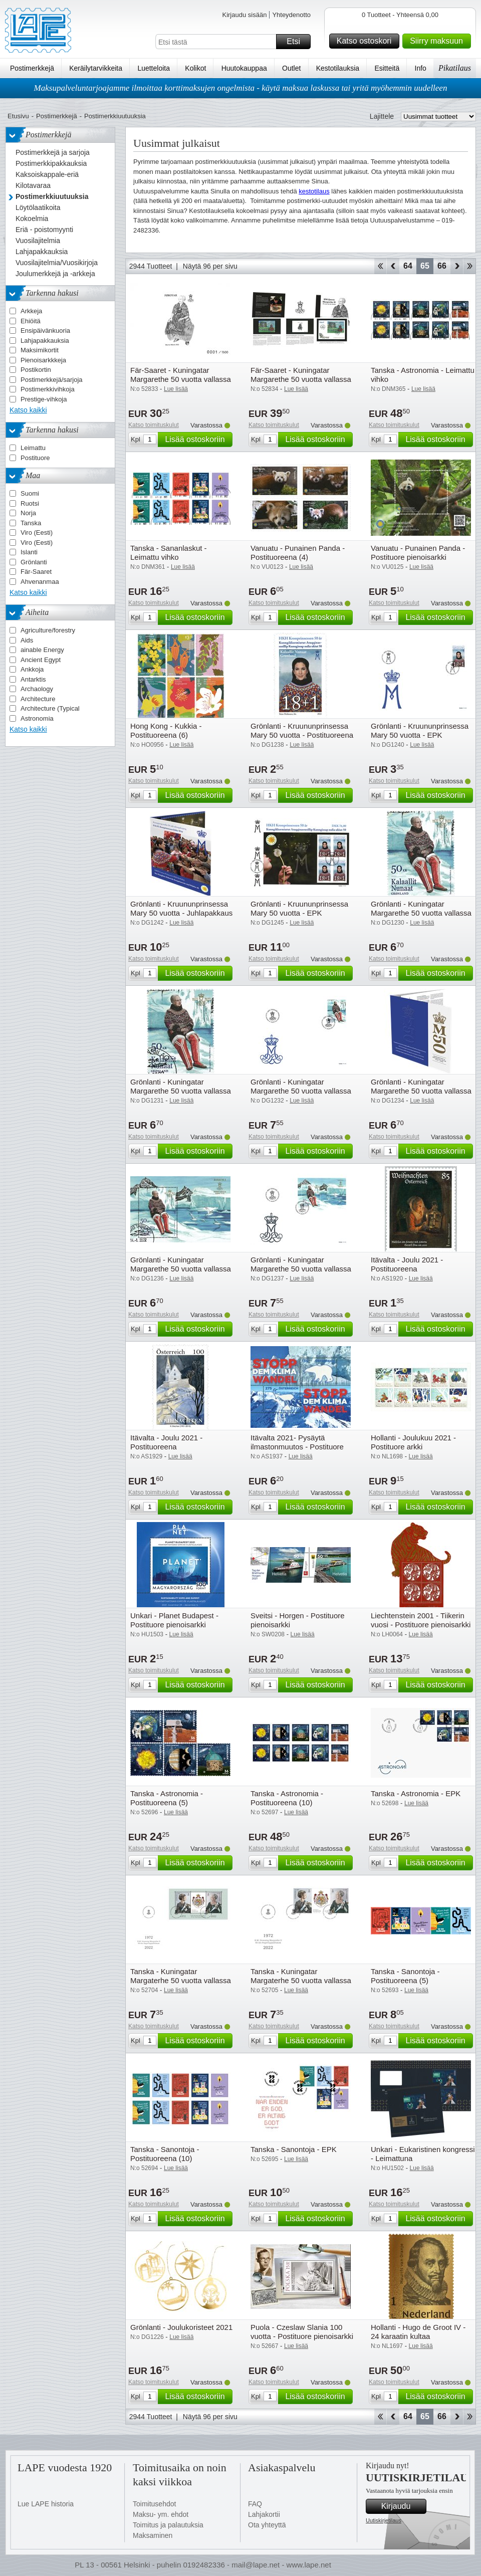 This screenshot has width=481, height=2576. Describe the element at coordinates (27, 640) in the screenshot. I see `Aids` at that location.